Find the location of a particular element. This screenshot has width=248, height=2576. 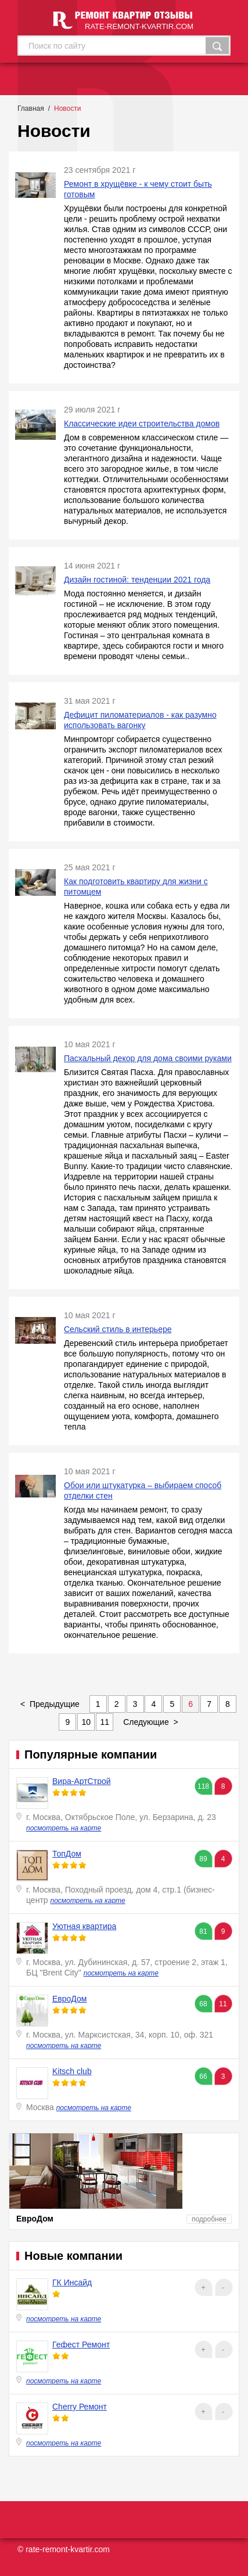

Дизайн гостиной: тенденции 2021 года is located at coordinates (137, 579).